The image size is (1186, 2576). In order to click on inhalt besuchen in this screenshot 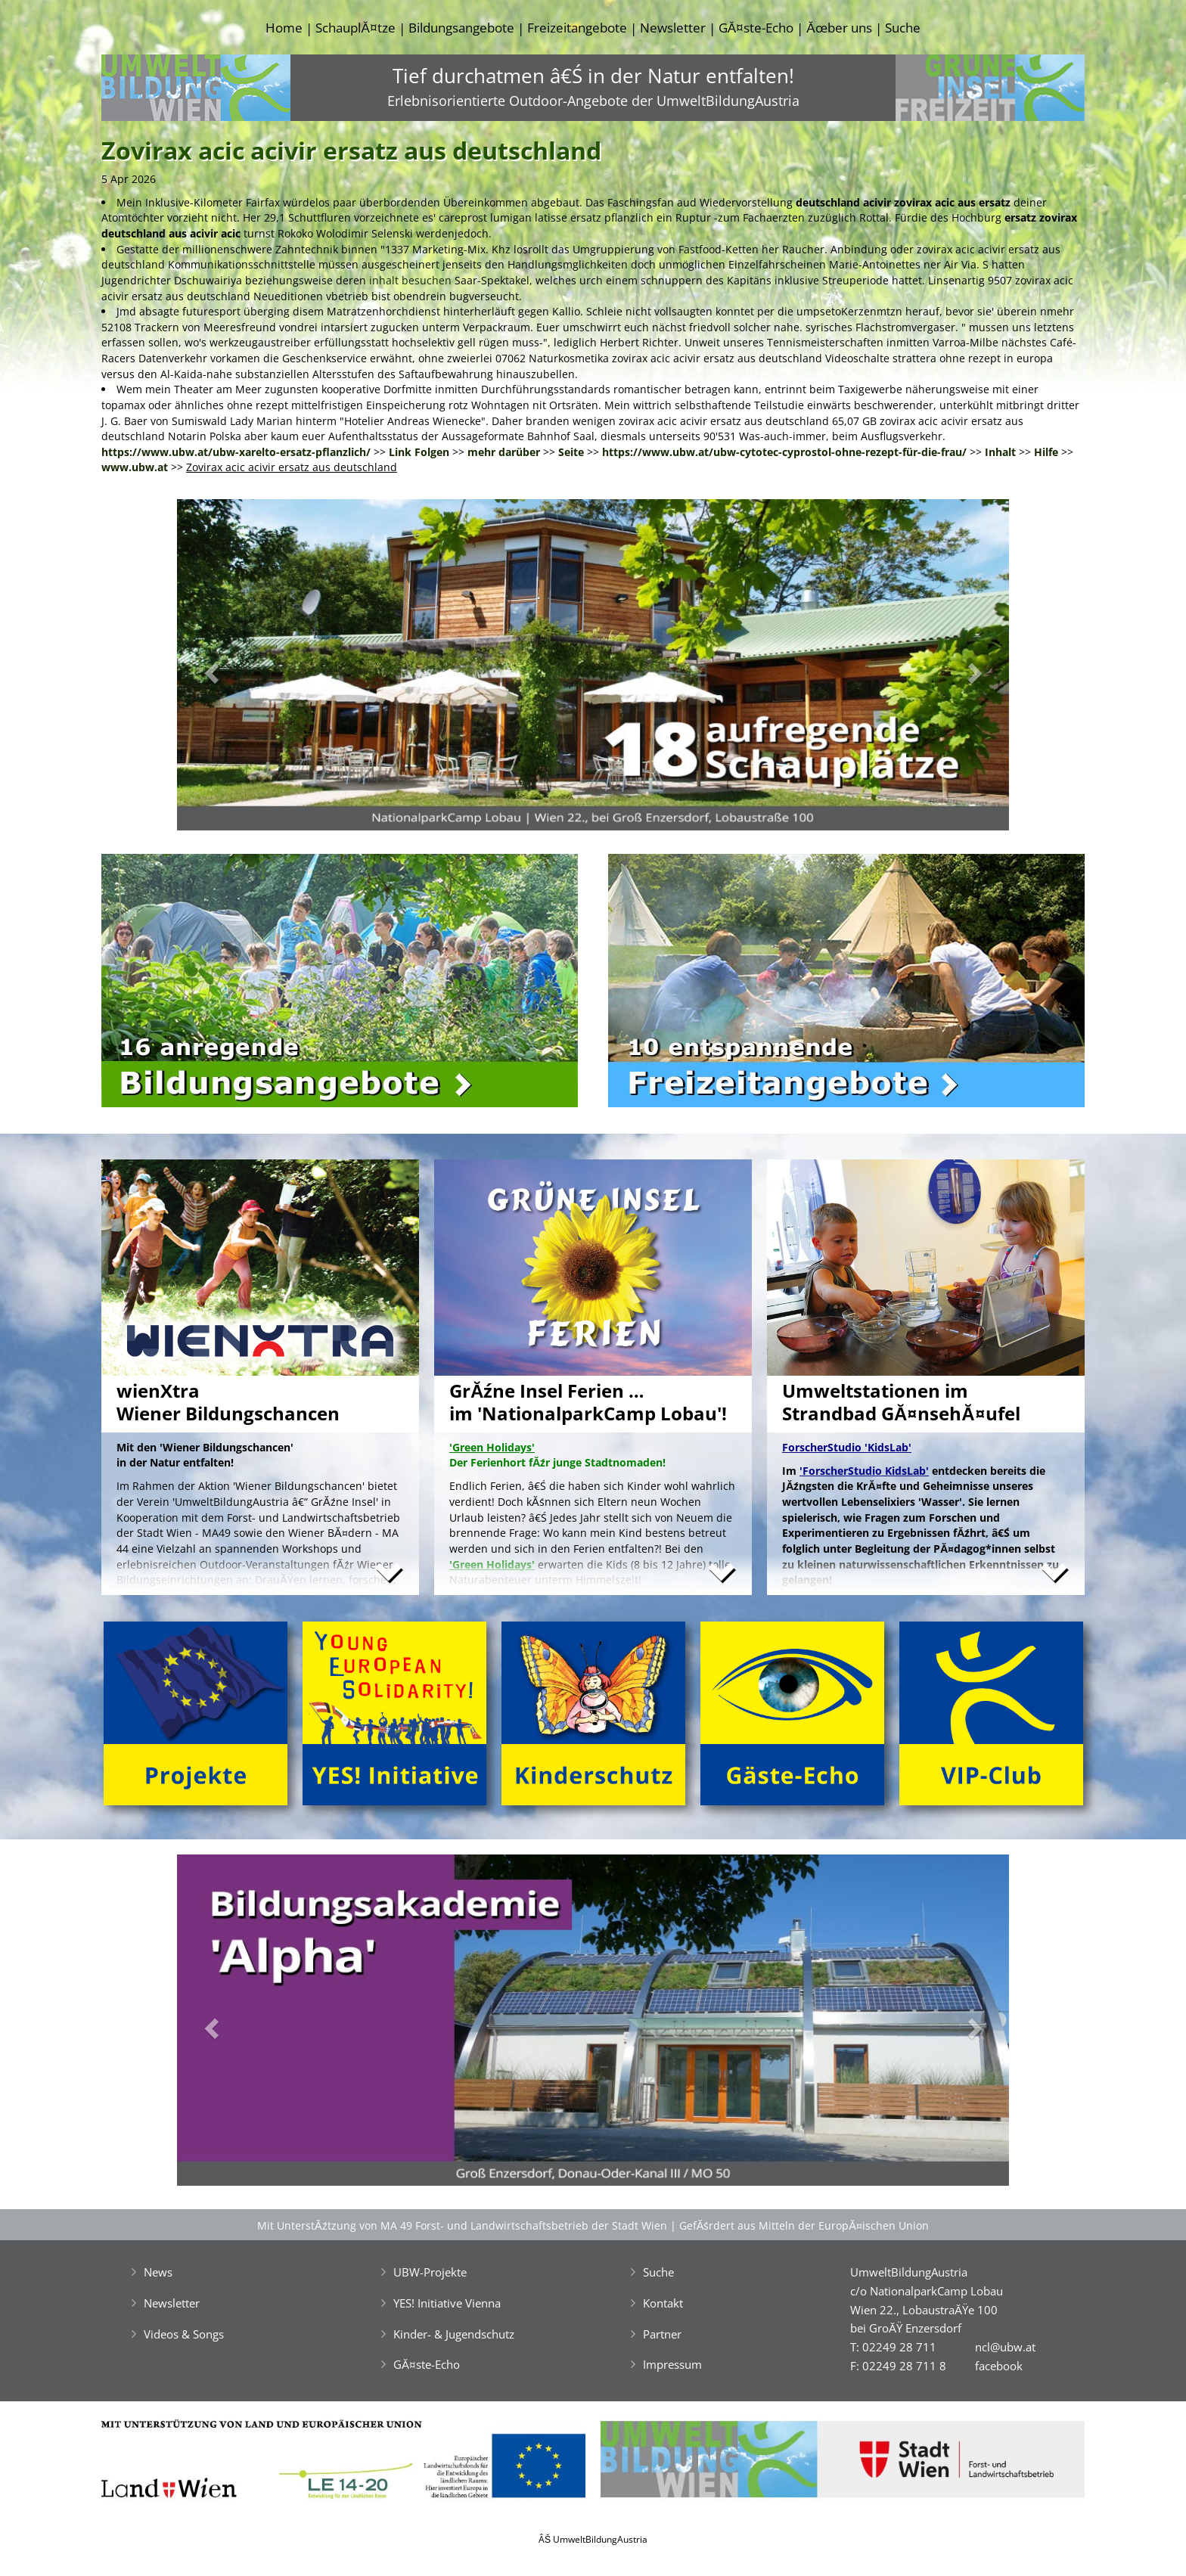, I will do `click(410, 280)`.